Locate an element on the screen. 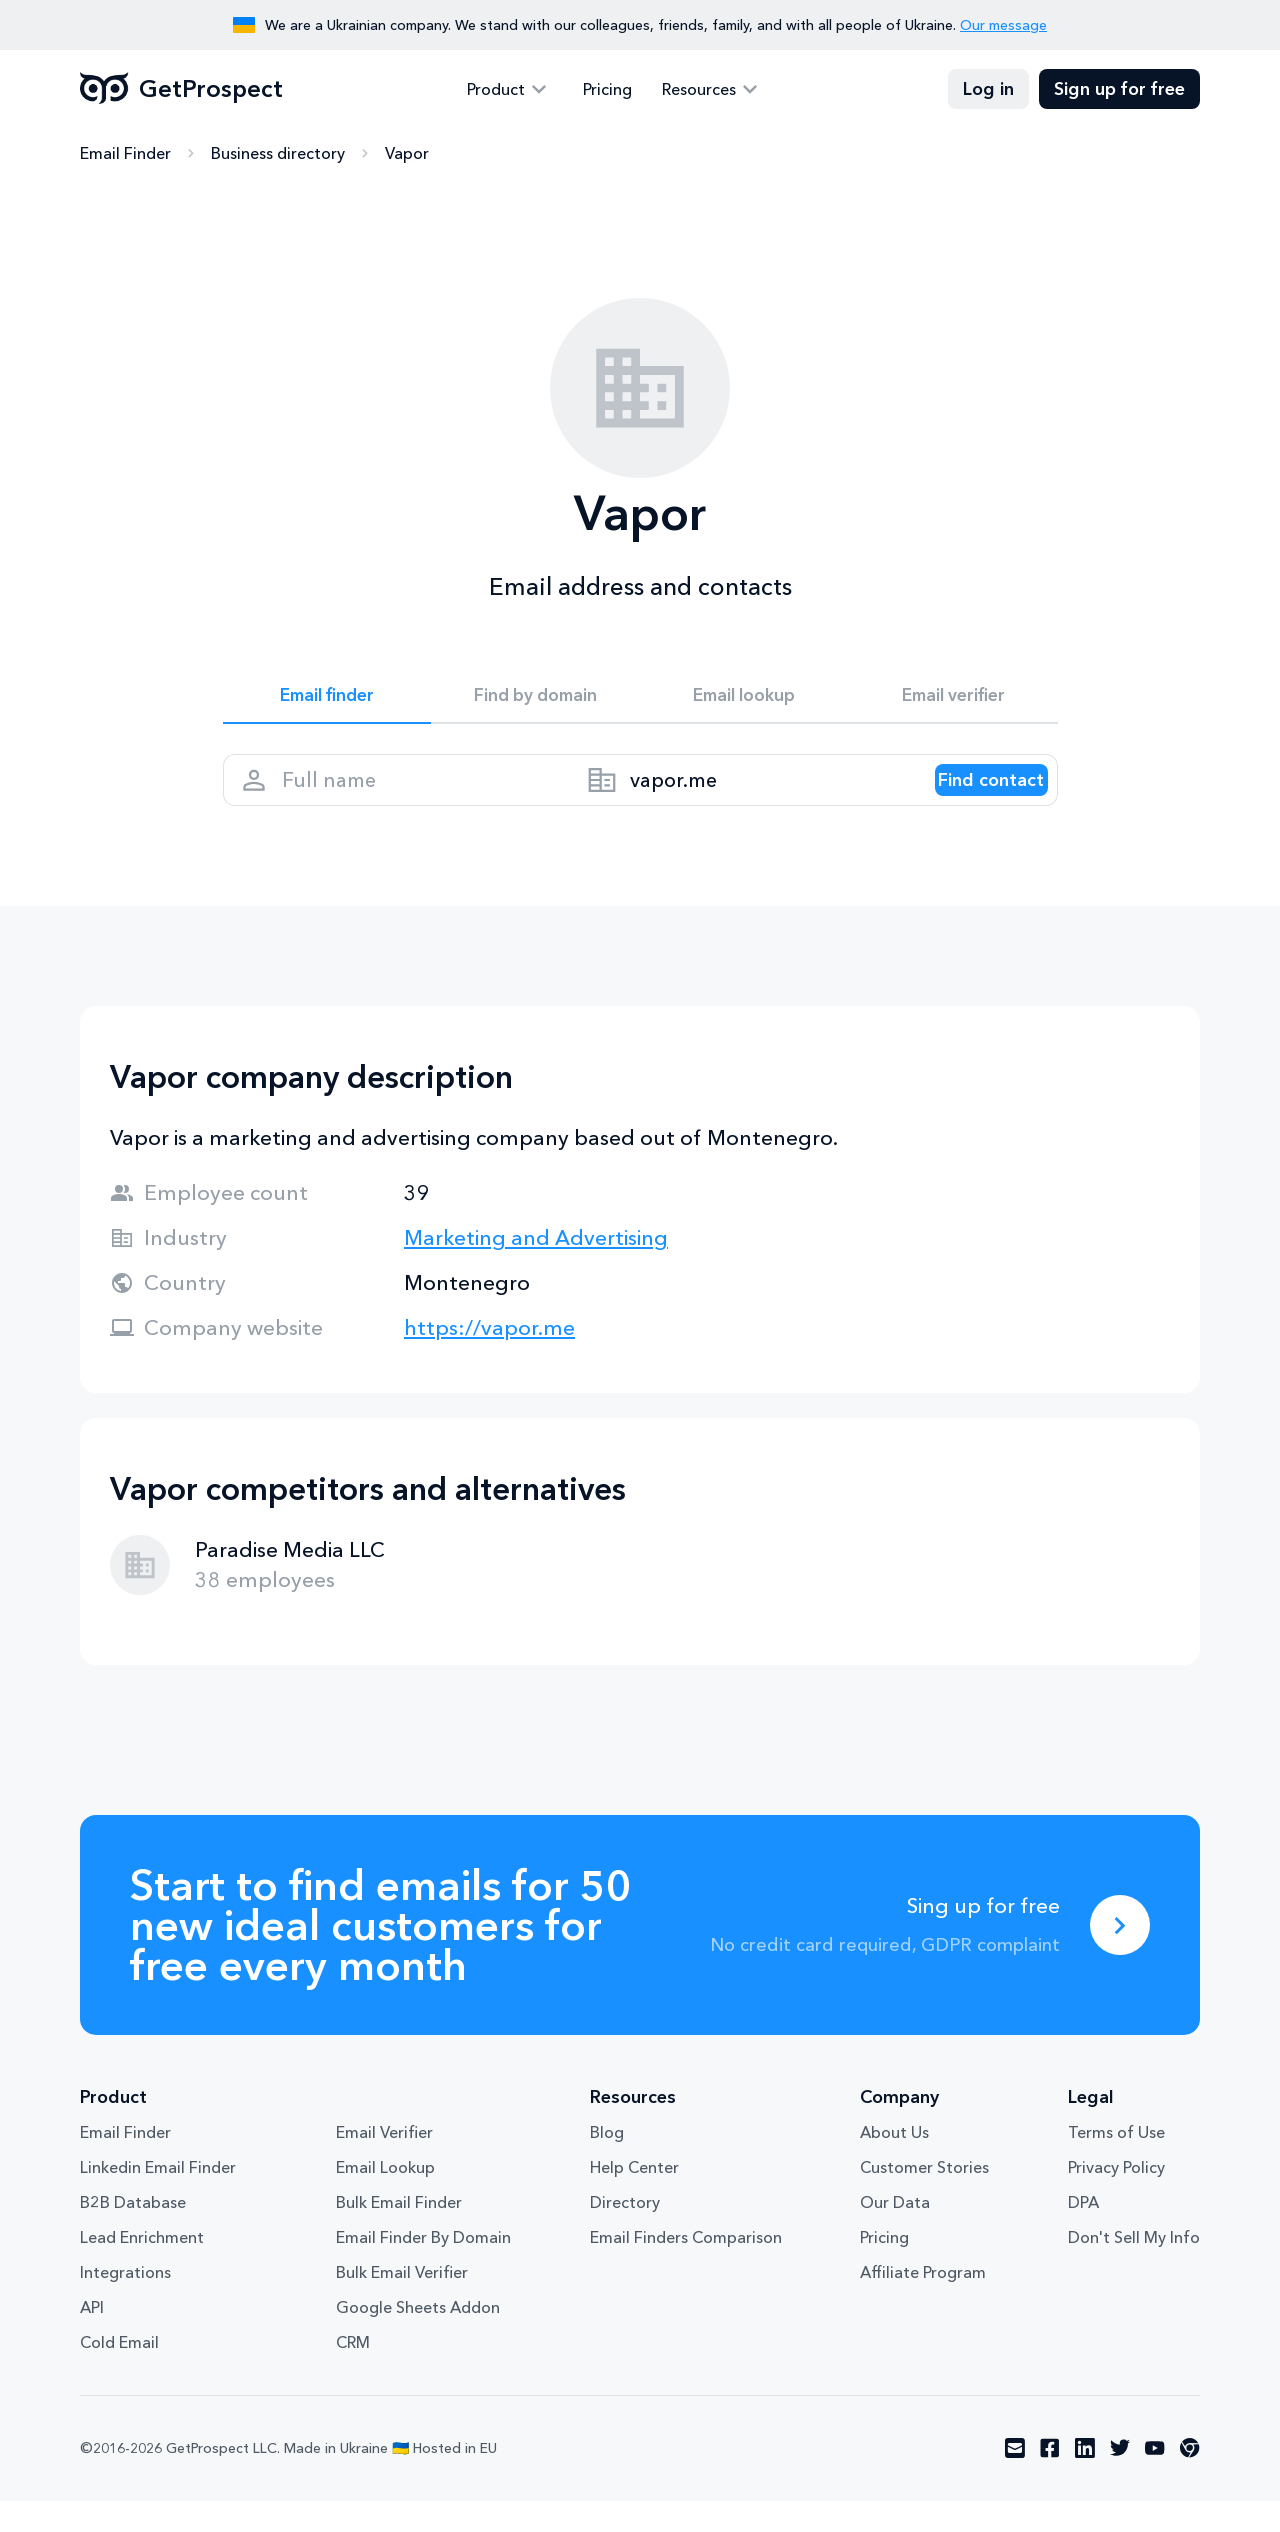 This screenshot has height=2532, width=1280. B2B Database is located at coordinates (133, 2234).